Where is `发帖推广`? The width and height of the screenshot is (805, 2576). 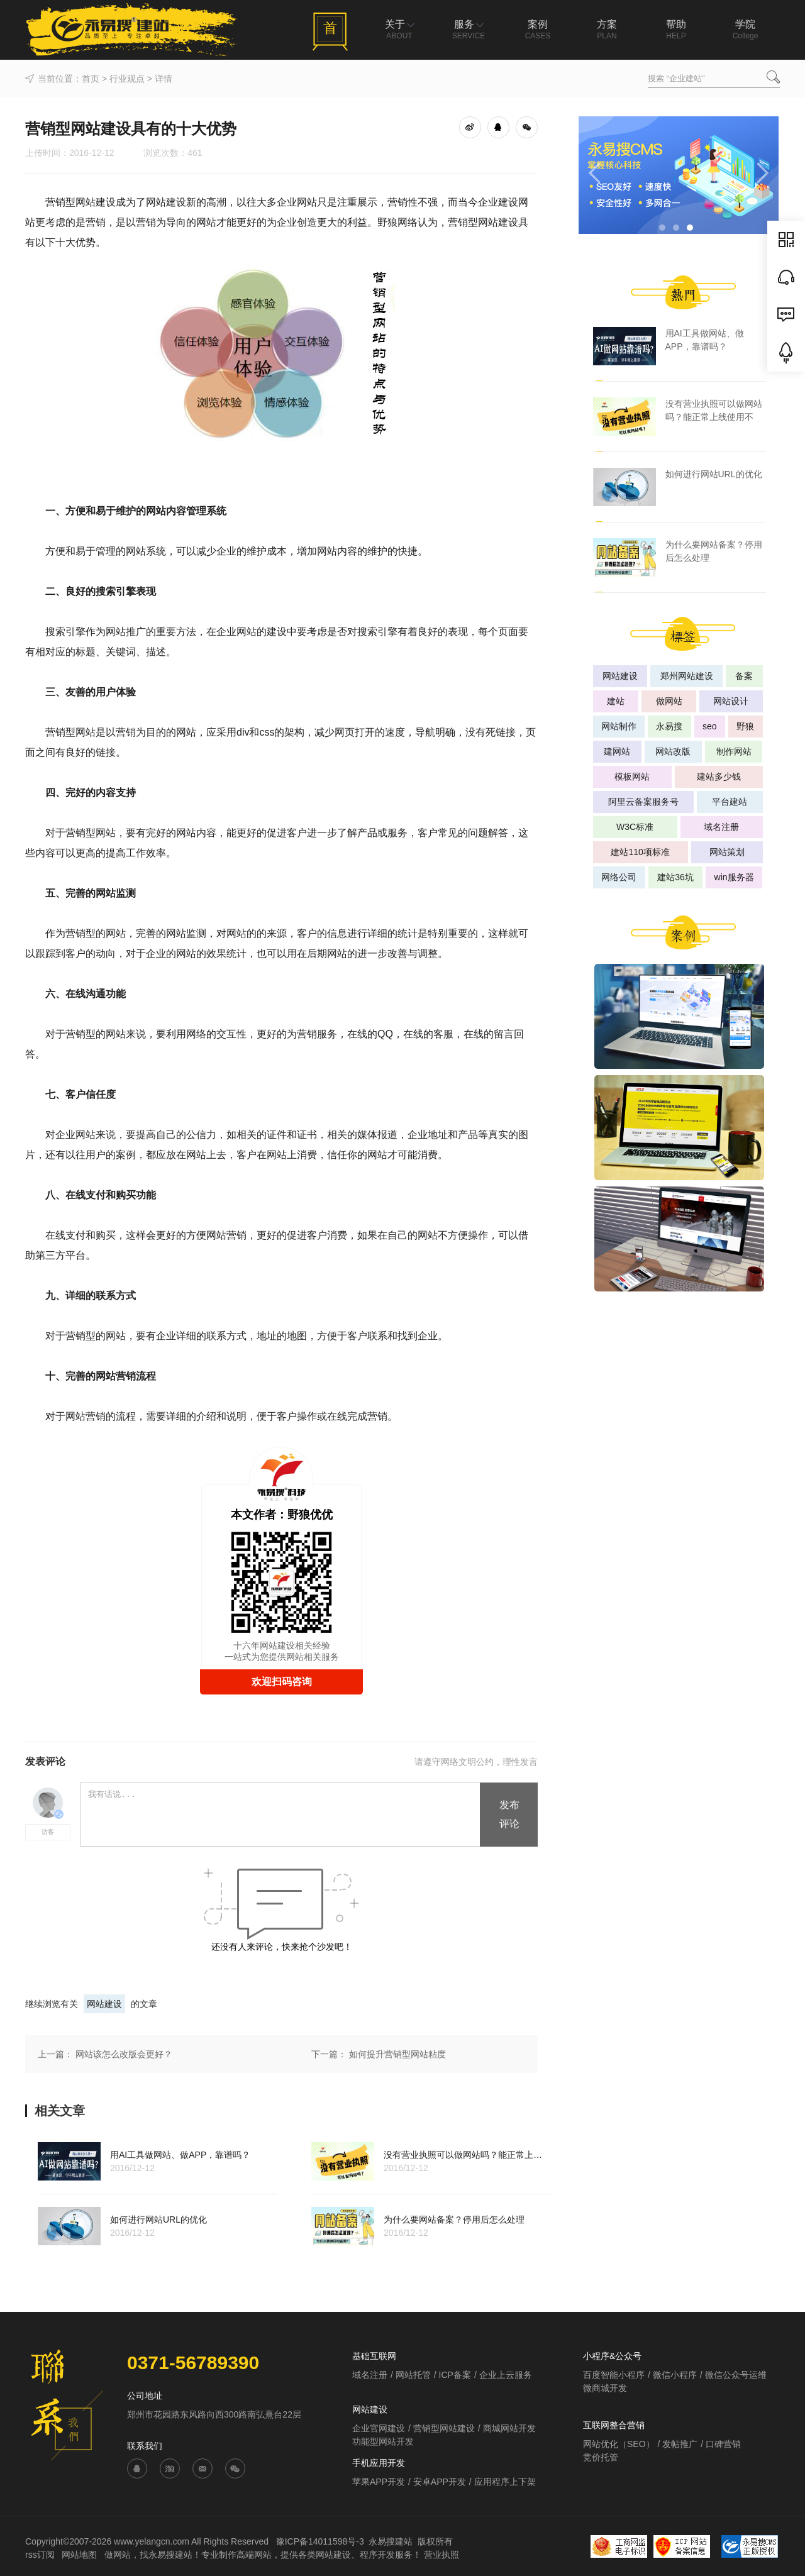
发帖推广 is located at coordinates (679, 2444).